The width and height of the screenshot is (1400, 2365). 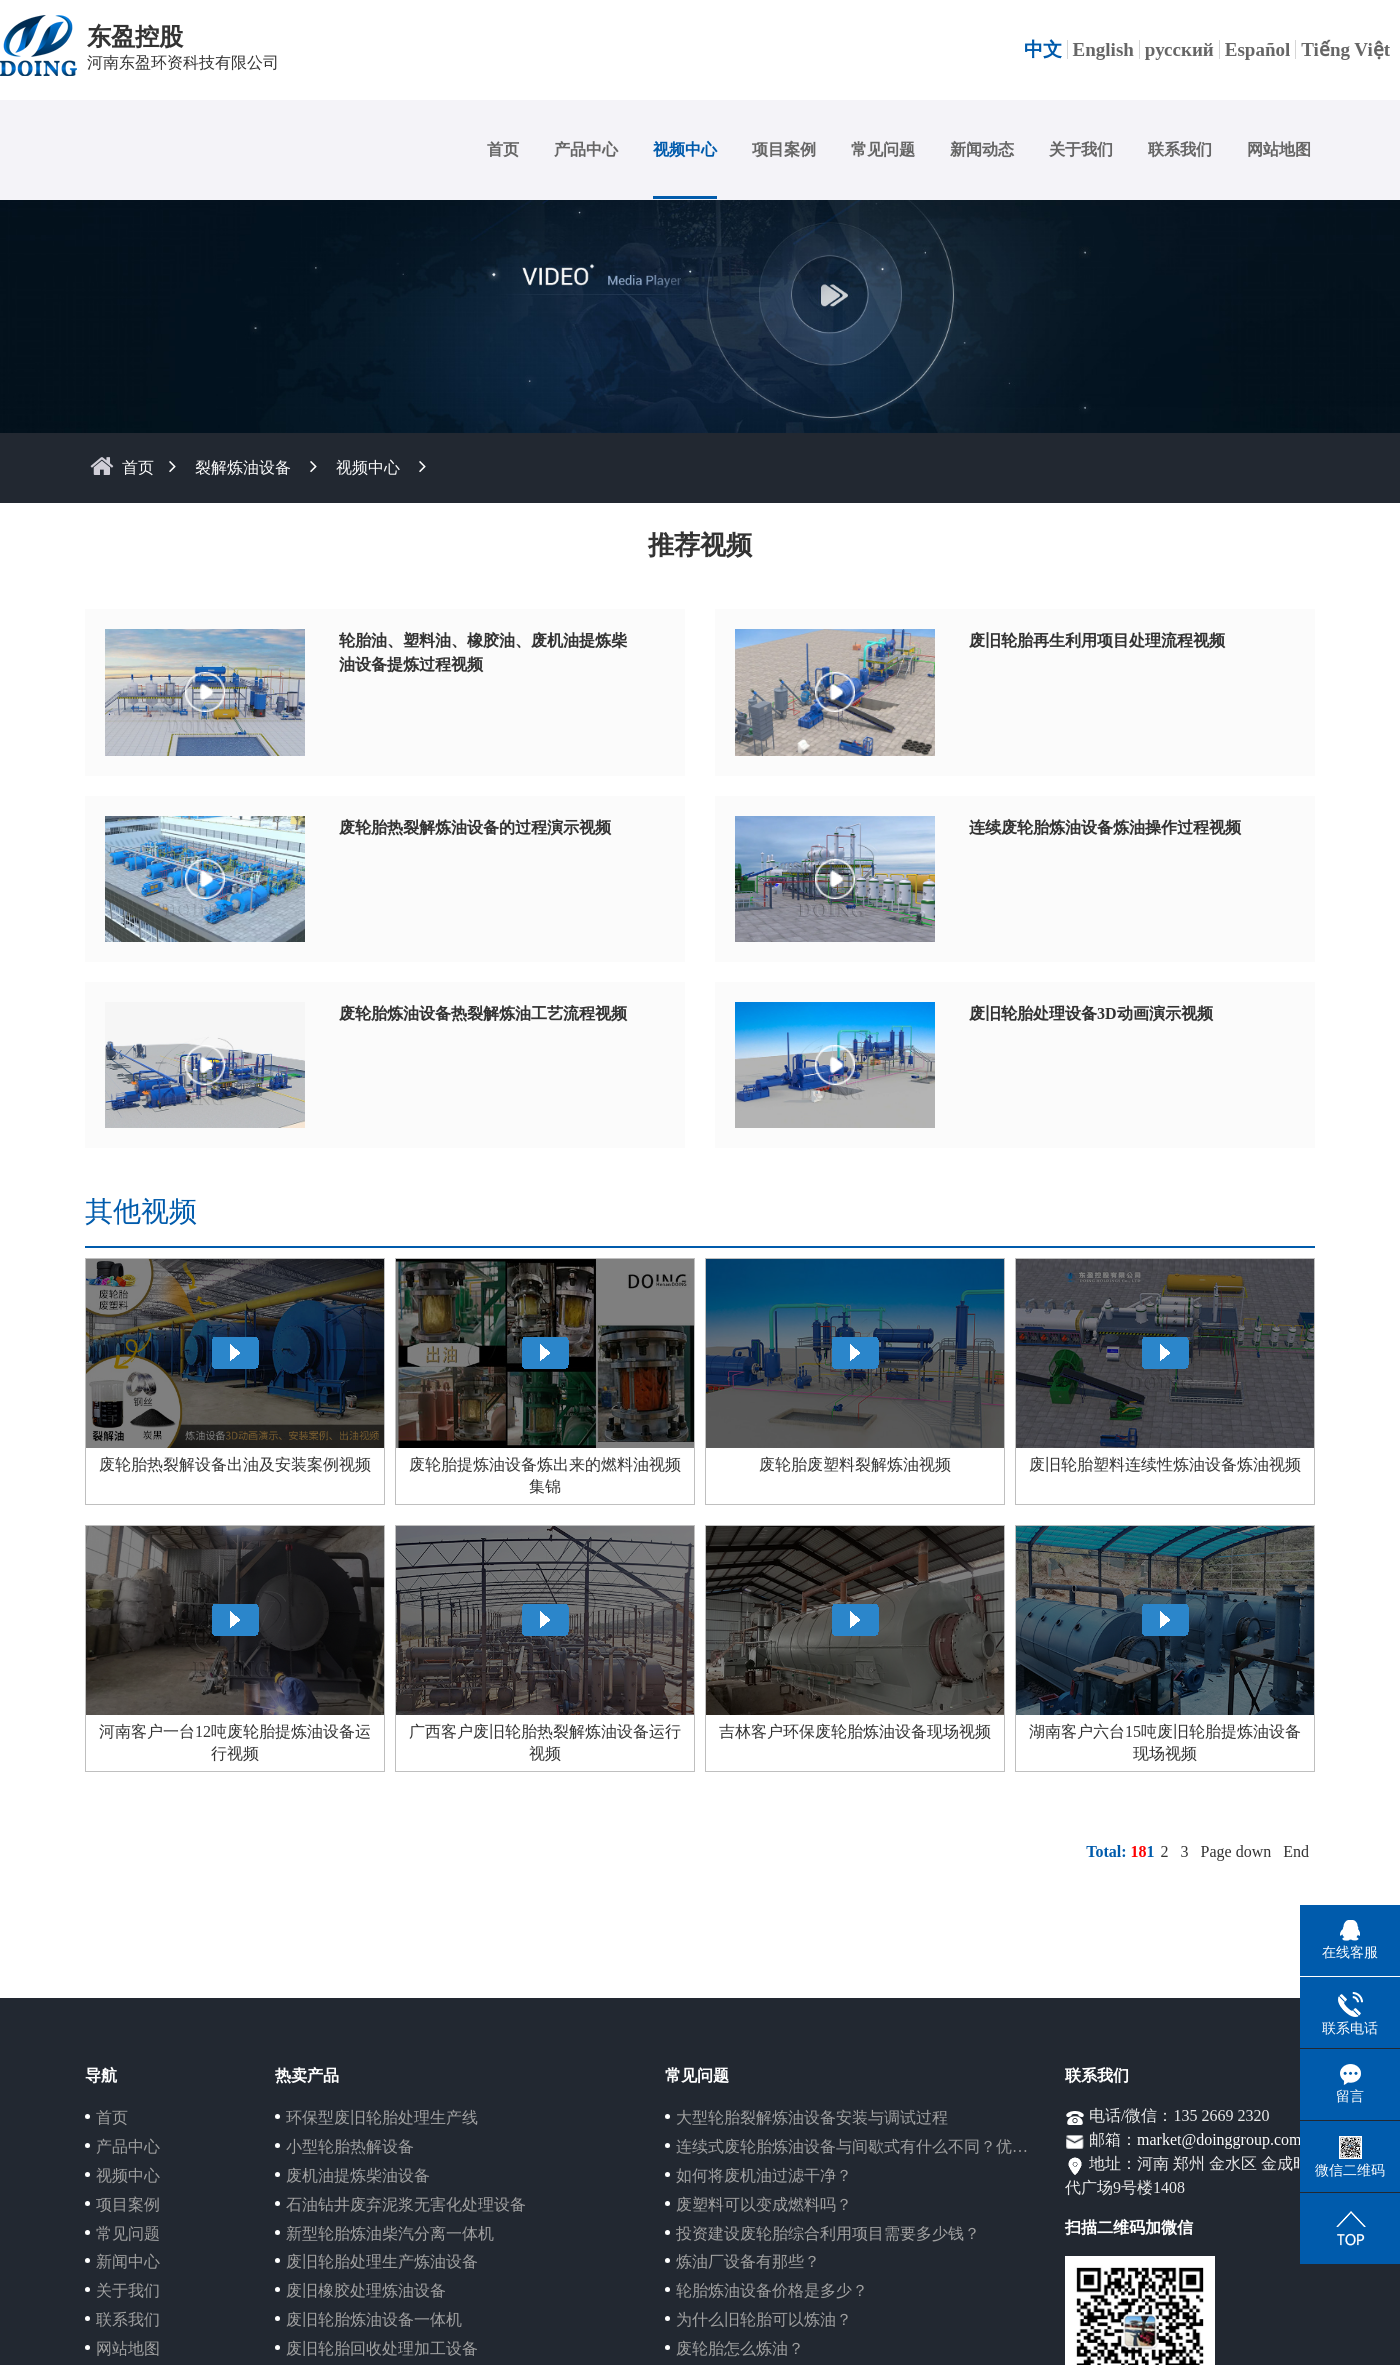 I want to click on Page down, so click(x=1236, y=1851).